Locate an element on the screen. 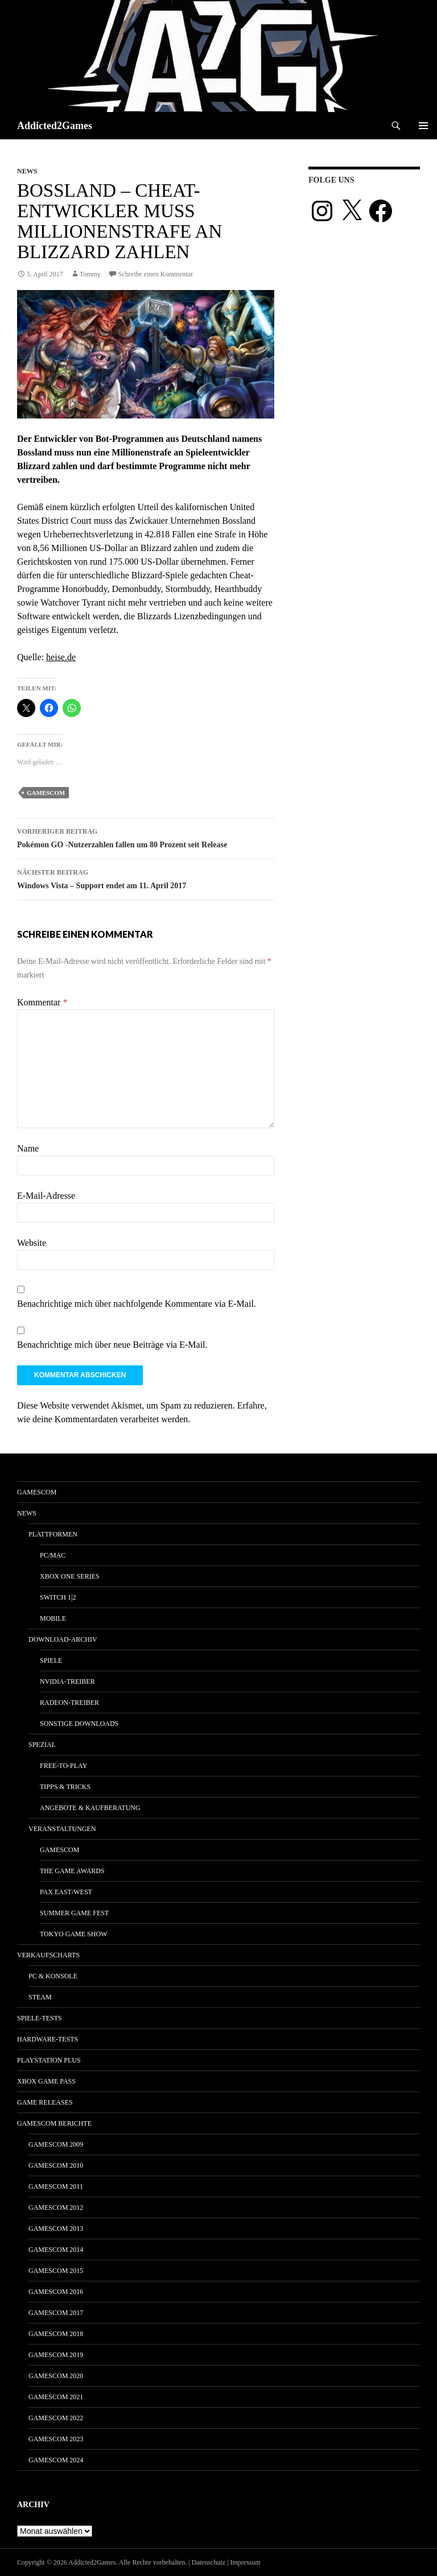 The height and width of the screenshot is (2576, 437). Radeon-Treiber is located at coordinates (69, 1703).